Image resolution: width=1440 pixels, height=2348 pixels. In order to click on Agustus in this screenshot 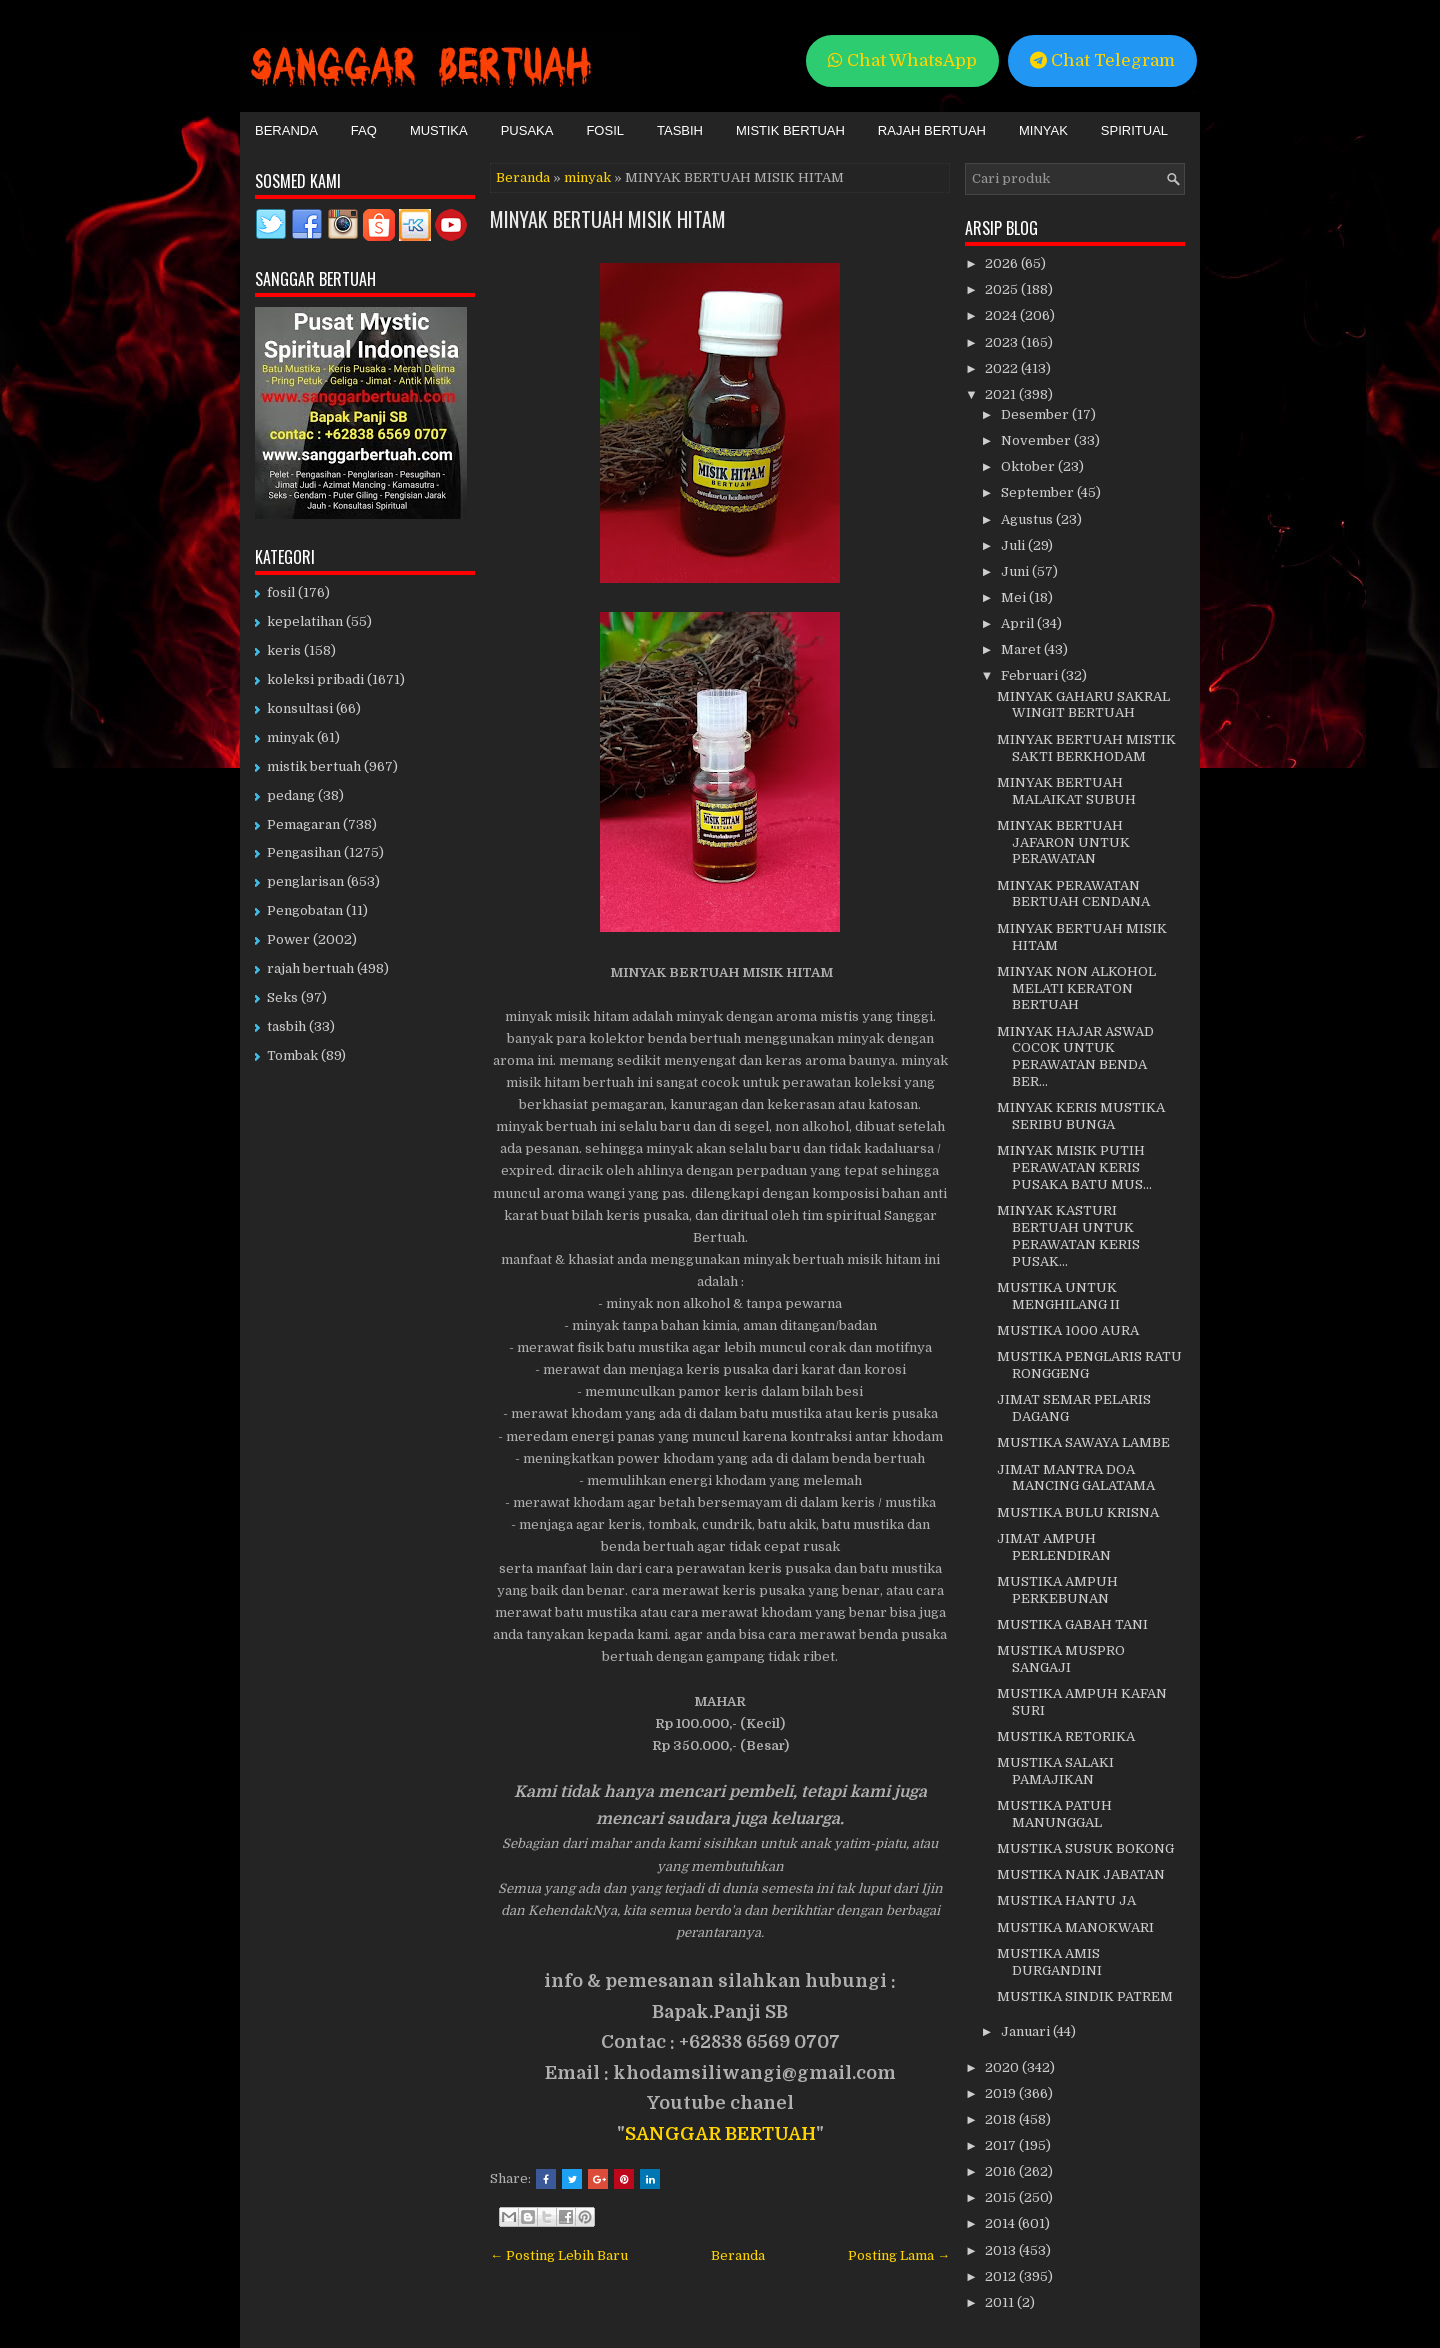, I will do `click(1028, 519)`.